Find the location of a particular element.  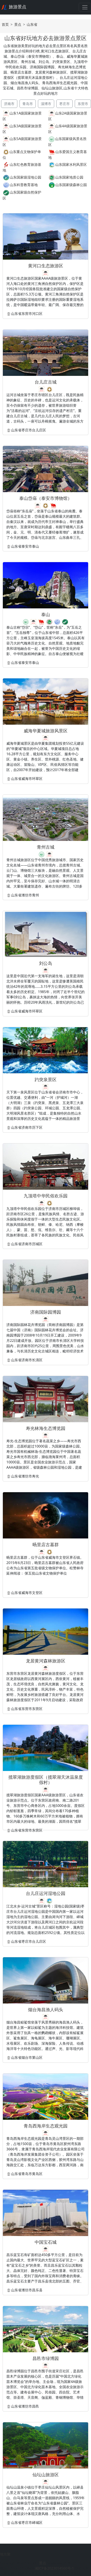

湘ICP备2023014560号-1 is located at coordinates (54, 2568).